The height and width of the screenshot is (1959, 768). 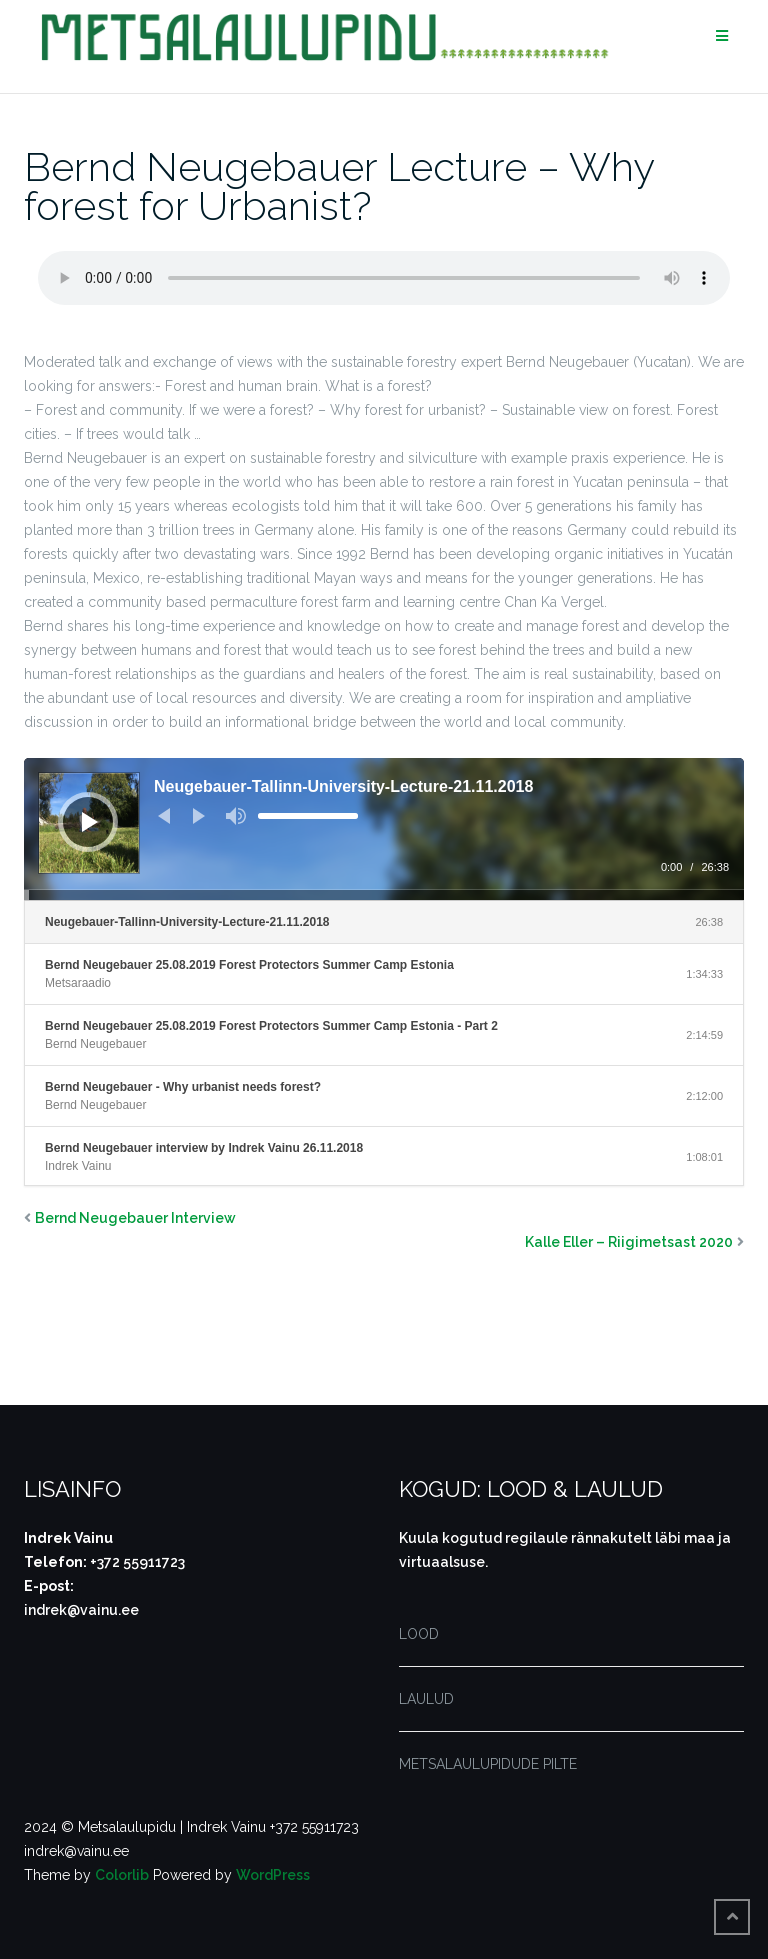 What do you see at coordinates (122, 1875) in the screenshot?
I see `Colorlib` at bounding box center [122, 1875].